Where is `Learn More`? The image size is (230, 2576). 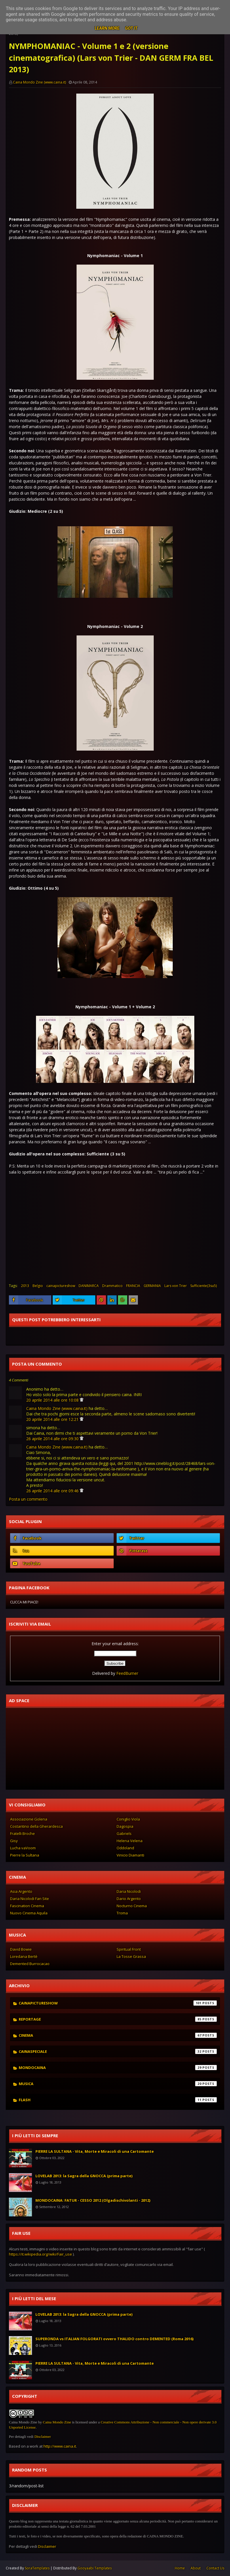 Learn More is located at coordinates (107, 28).